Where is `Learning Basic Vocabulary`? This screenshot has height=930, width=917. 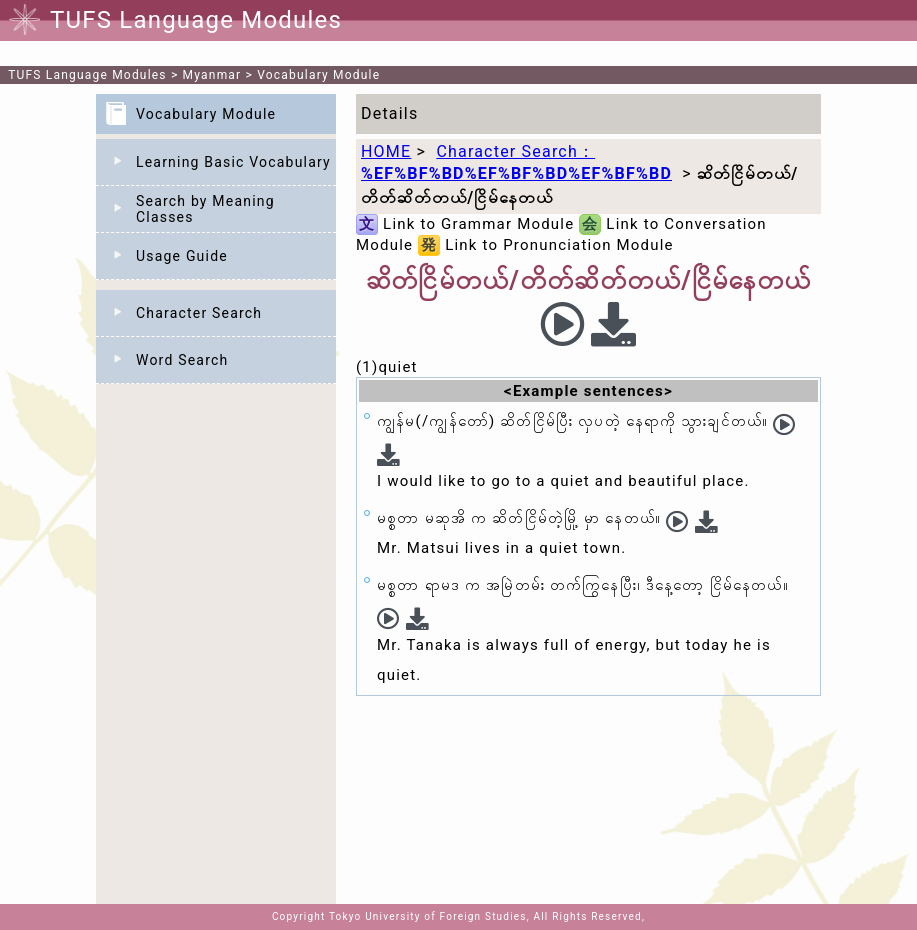 Learning Basic Vocabulary is located at coordinates (233, 162).